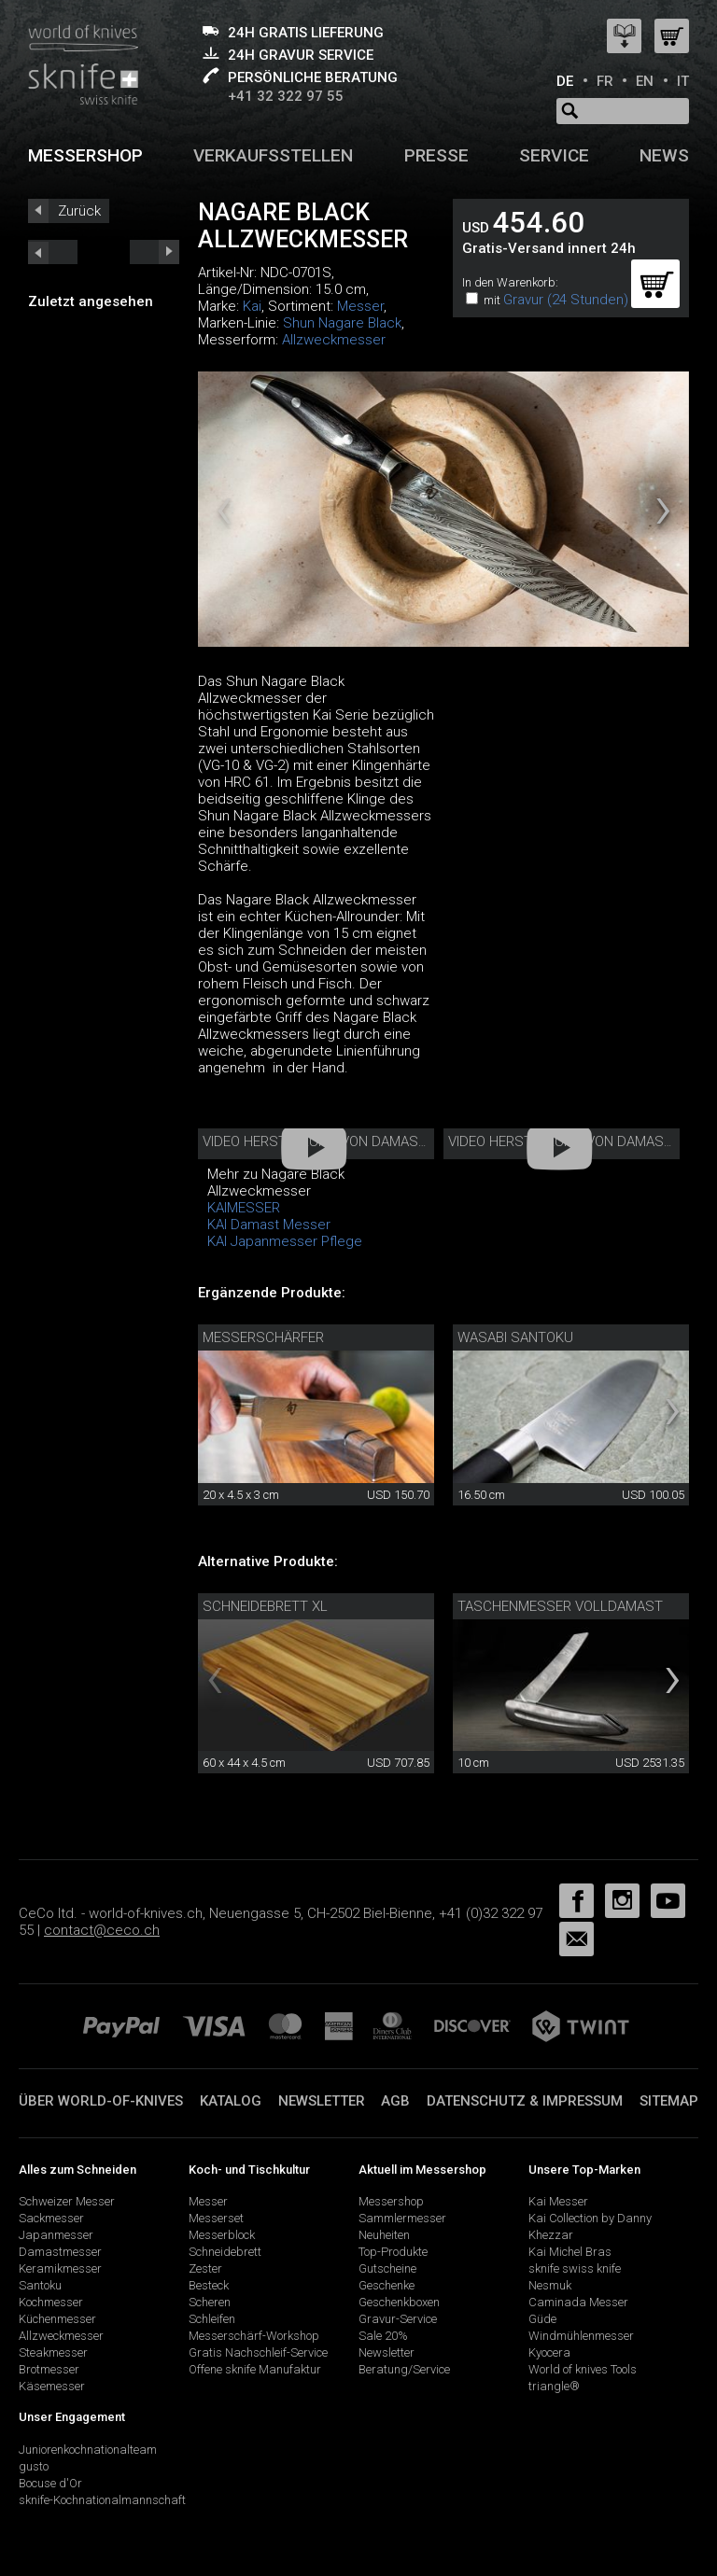 This screenshot has width=717, height=2576. Describe the element at coordinates (525, 2101) in the screenshot. I see `Datenschutz & Impressum` at that location.